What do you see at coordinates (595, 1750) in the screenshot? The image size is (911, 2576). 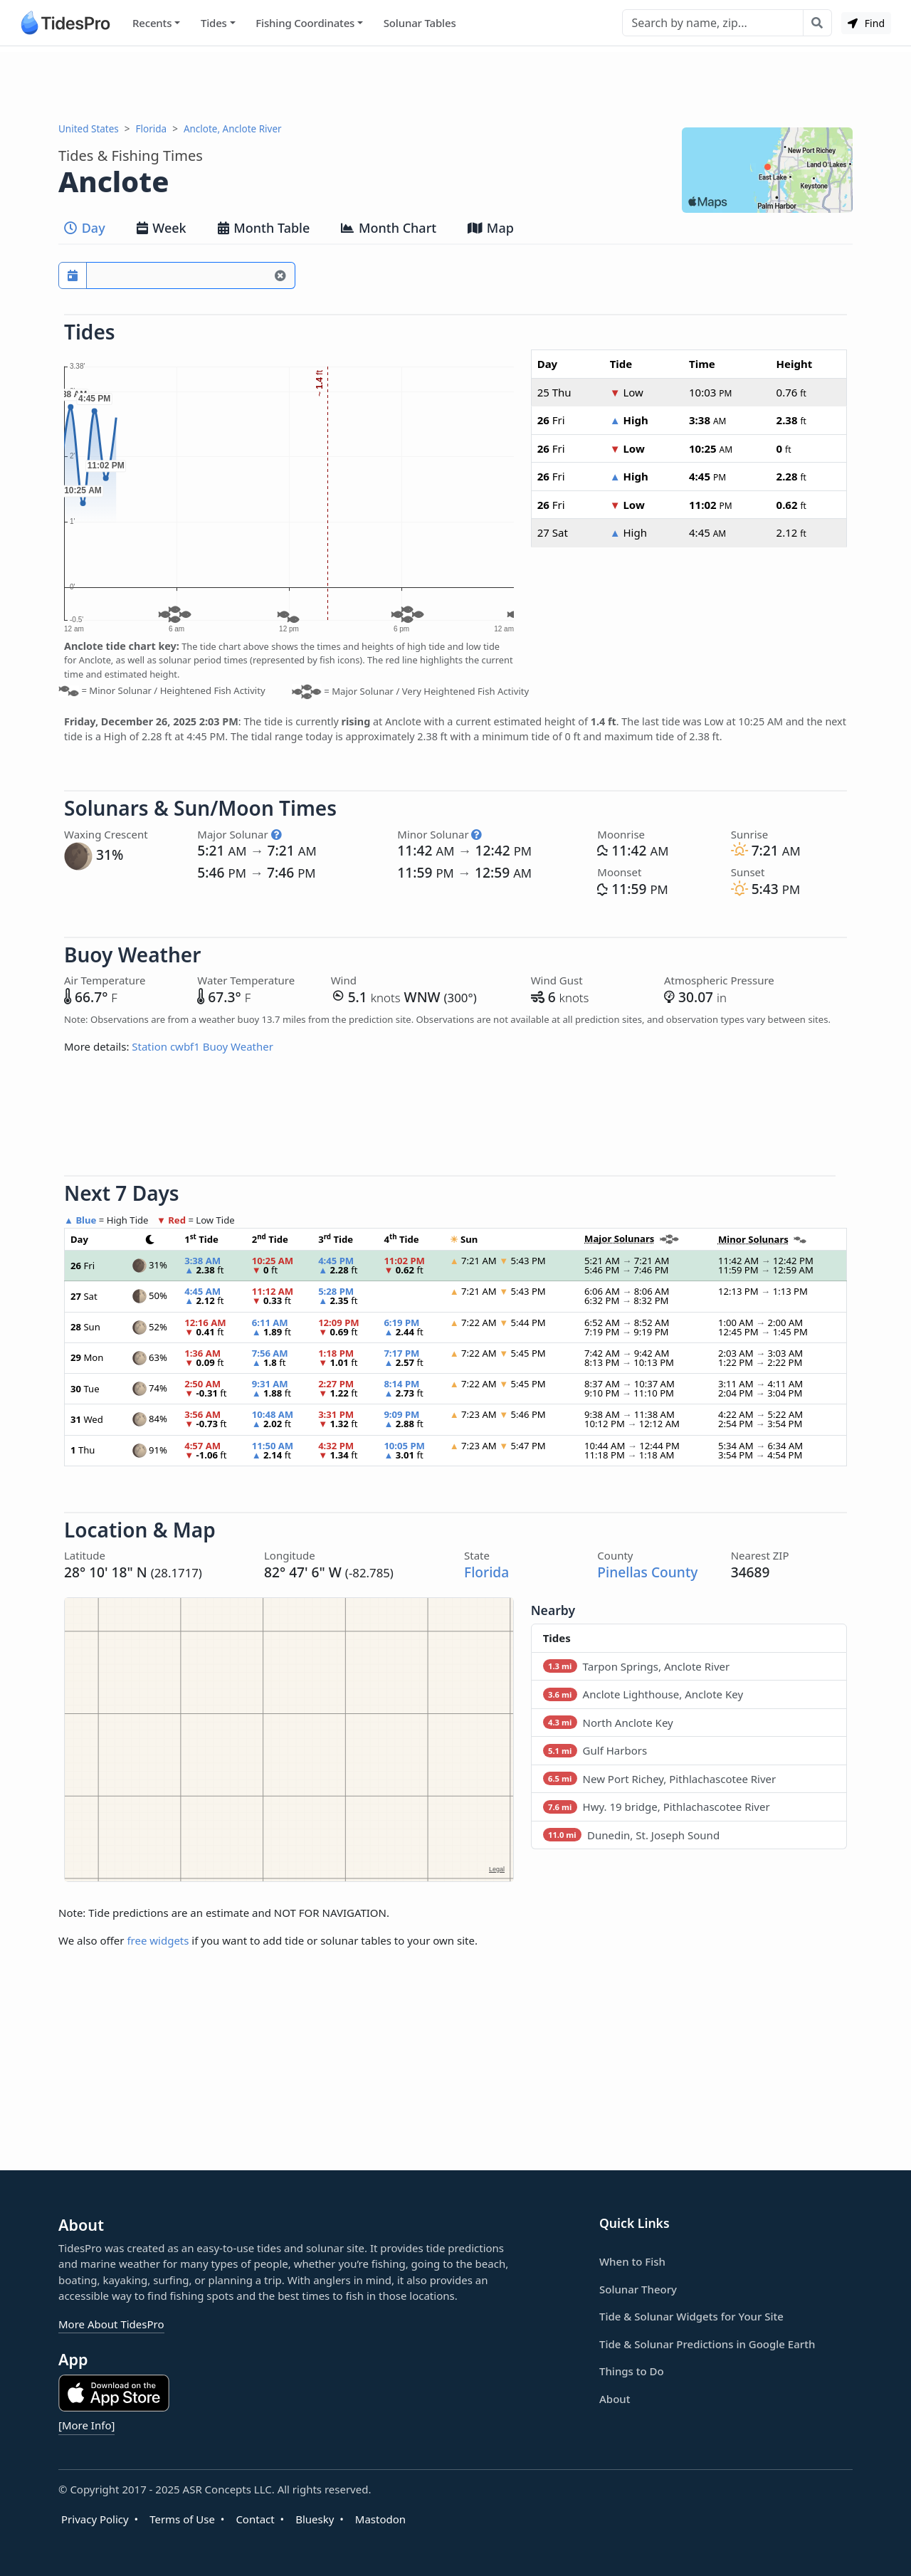 I see `Gulf Harbors` at bounding box center [595, 1750].